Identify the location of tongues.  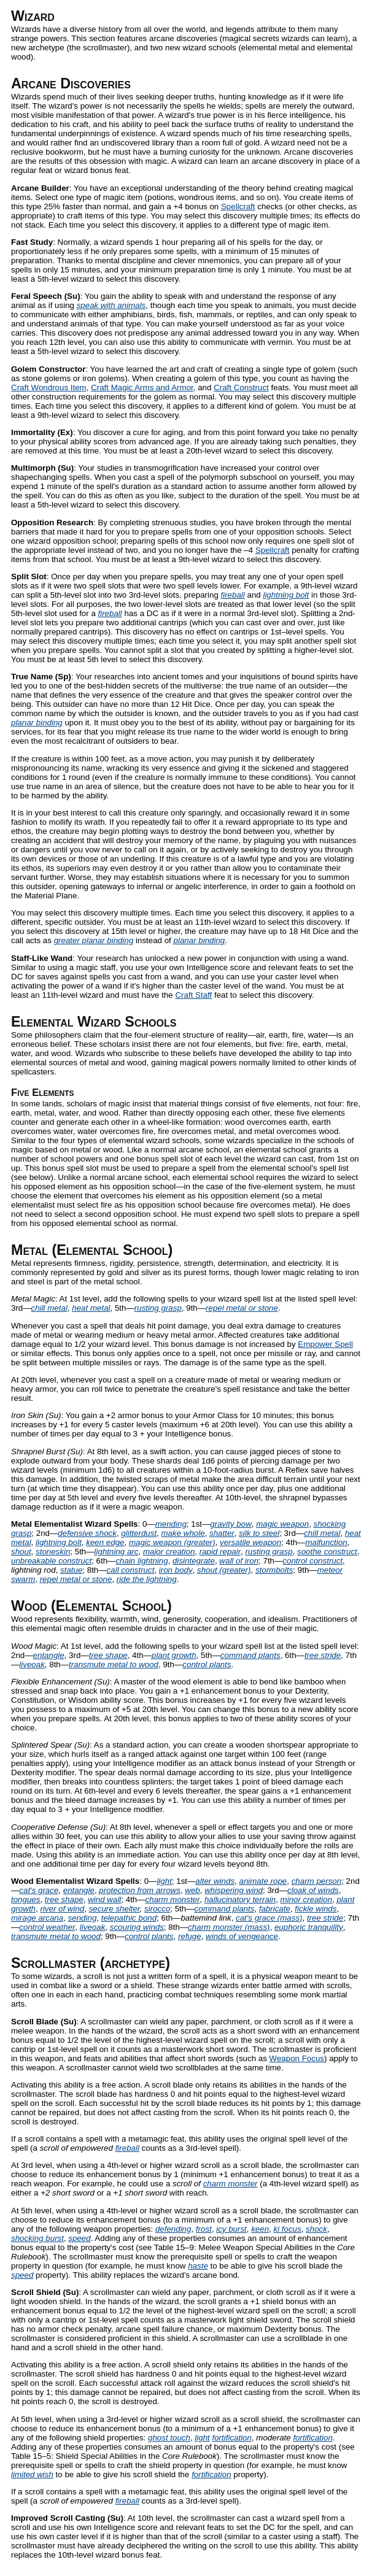
(25, 1899).